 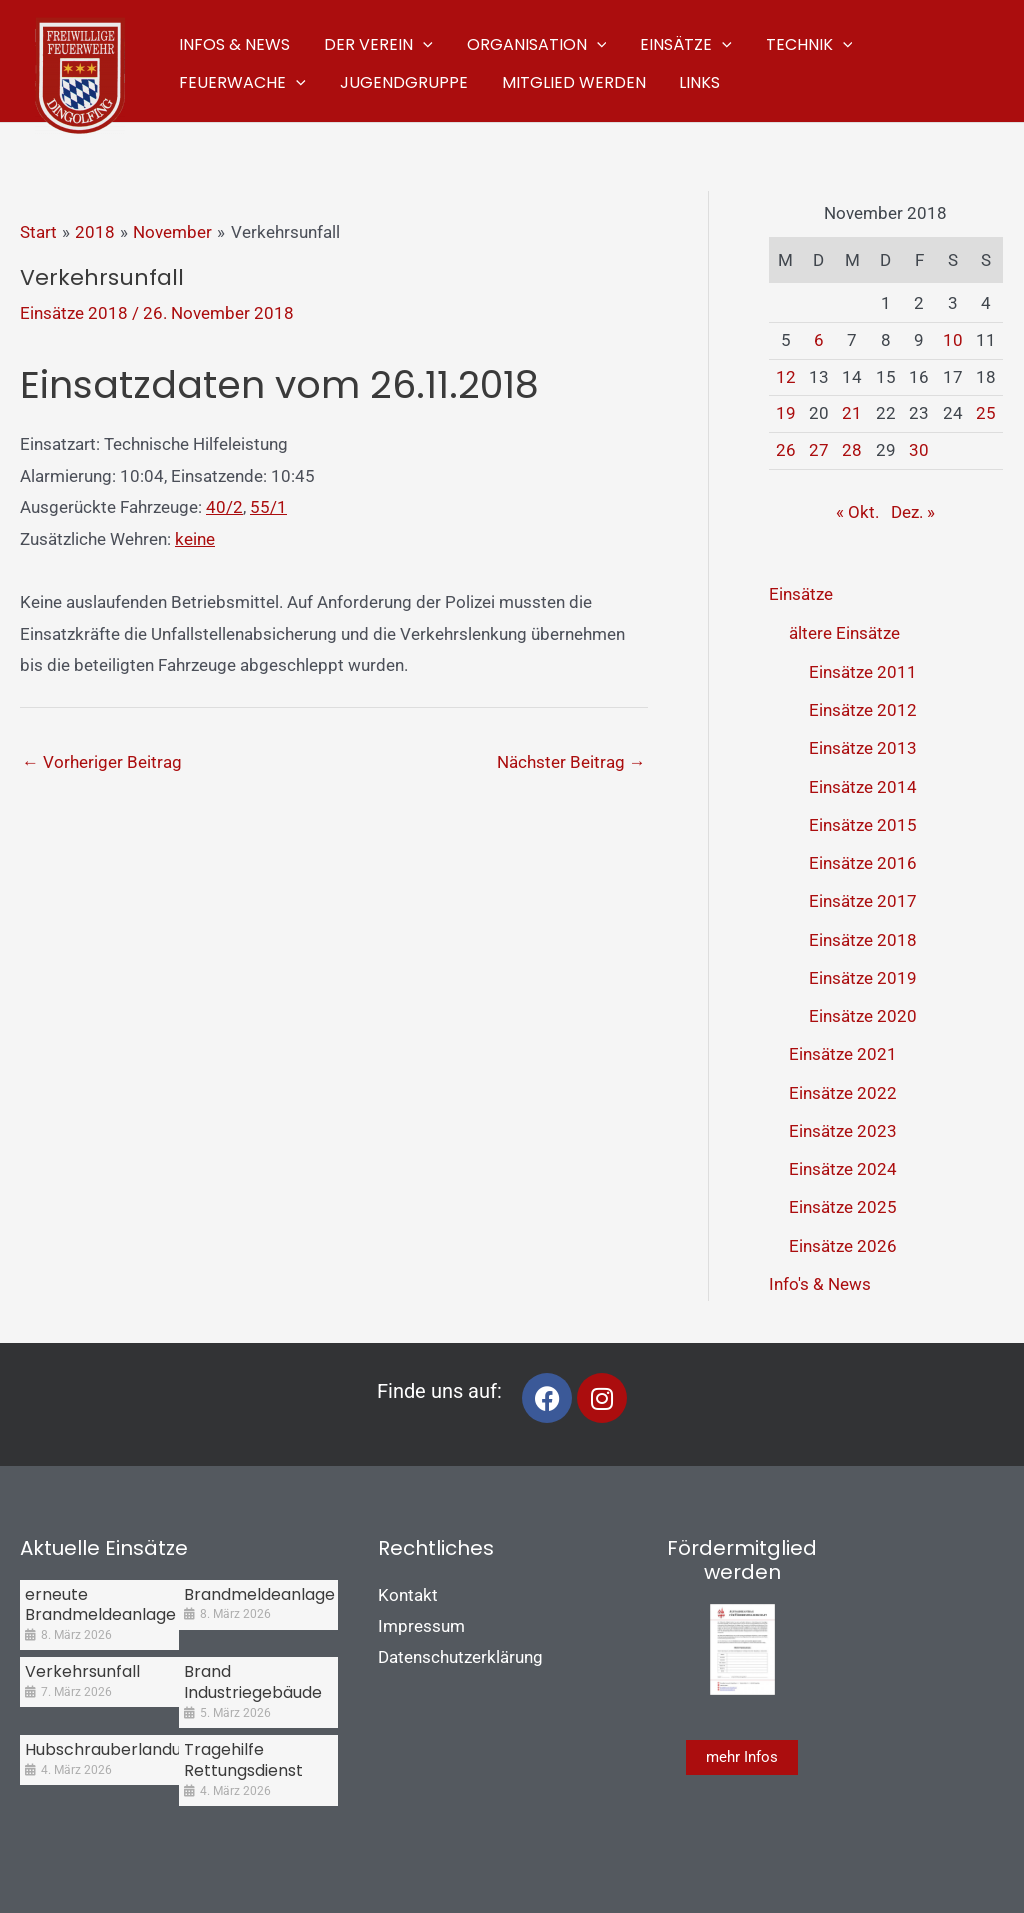 What do you see at coordinates (102, 762) in the screenshot?
I see `Vorheriger Beitrag` at bounding box center [102, 762].